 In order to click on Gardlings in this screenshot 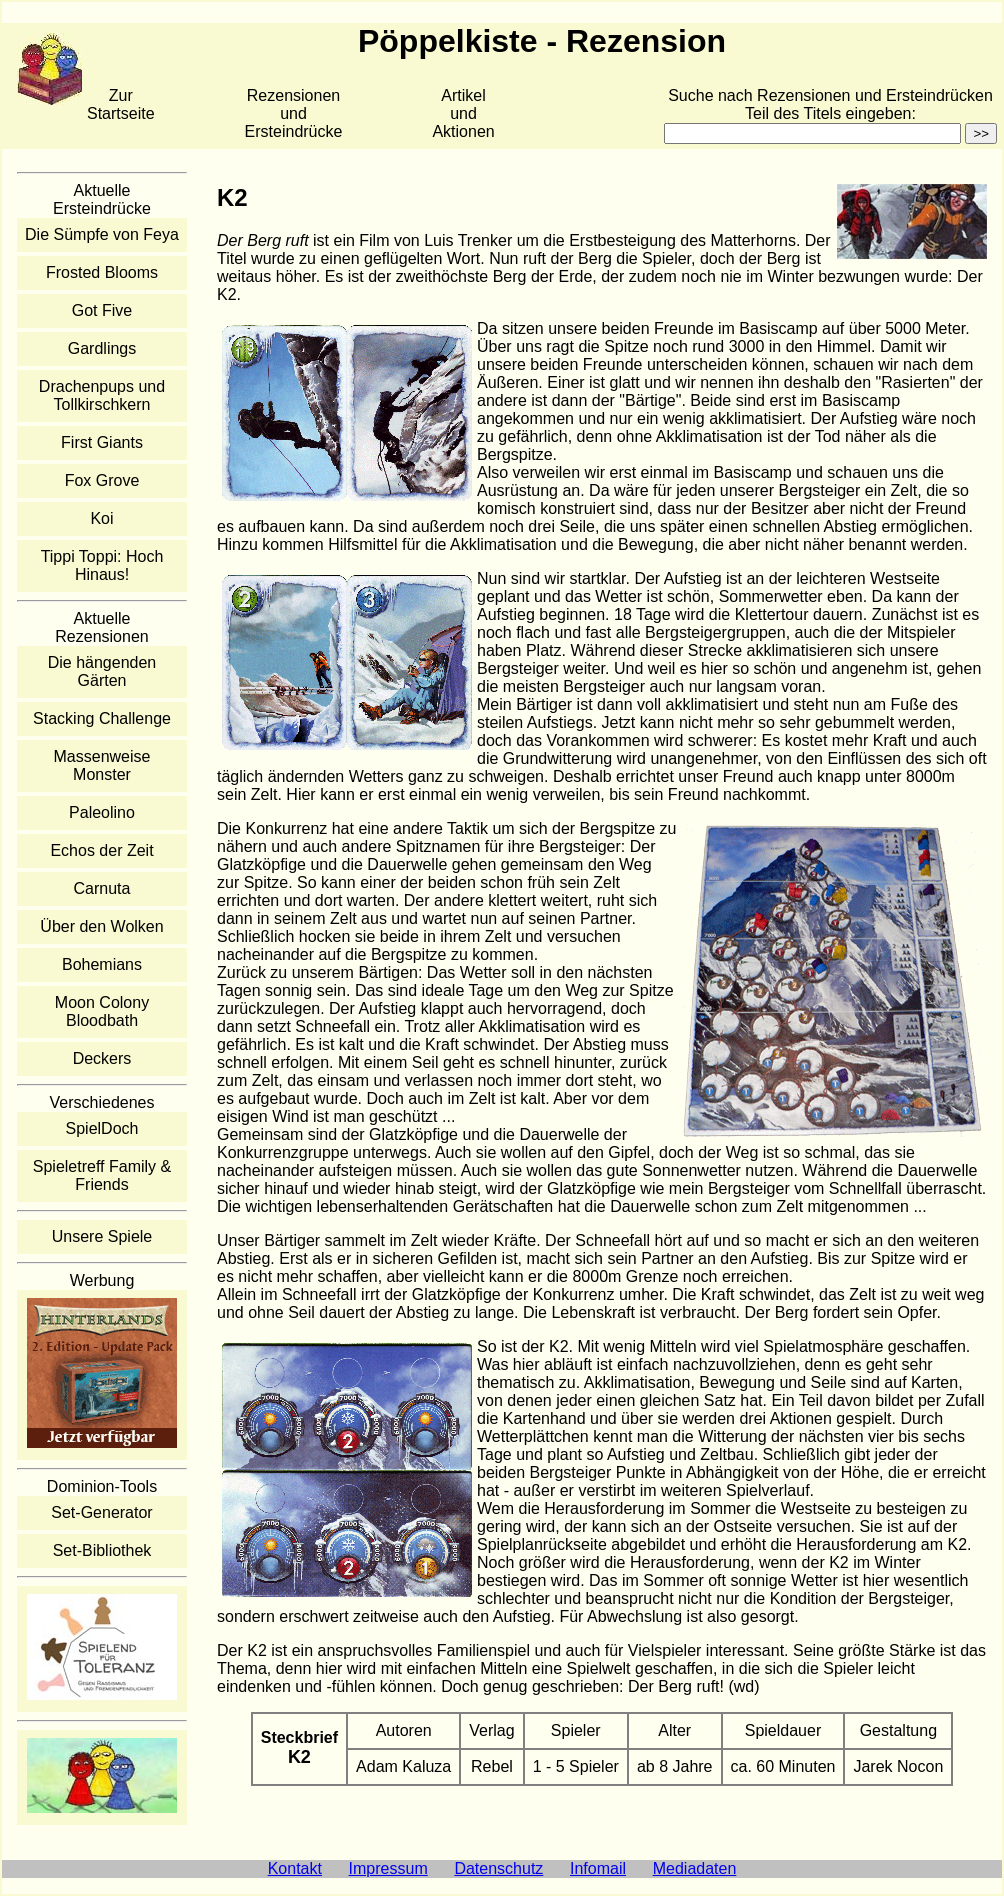, I will do `click(102, 348)`.